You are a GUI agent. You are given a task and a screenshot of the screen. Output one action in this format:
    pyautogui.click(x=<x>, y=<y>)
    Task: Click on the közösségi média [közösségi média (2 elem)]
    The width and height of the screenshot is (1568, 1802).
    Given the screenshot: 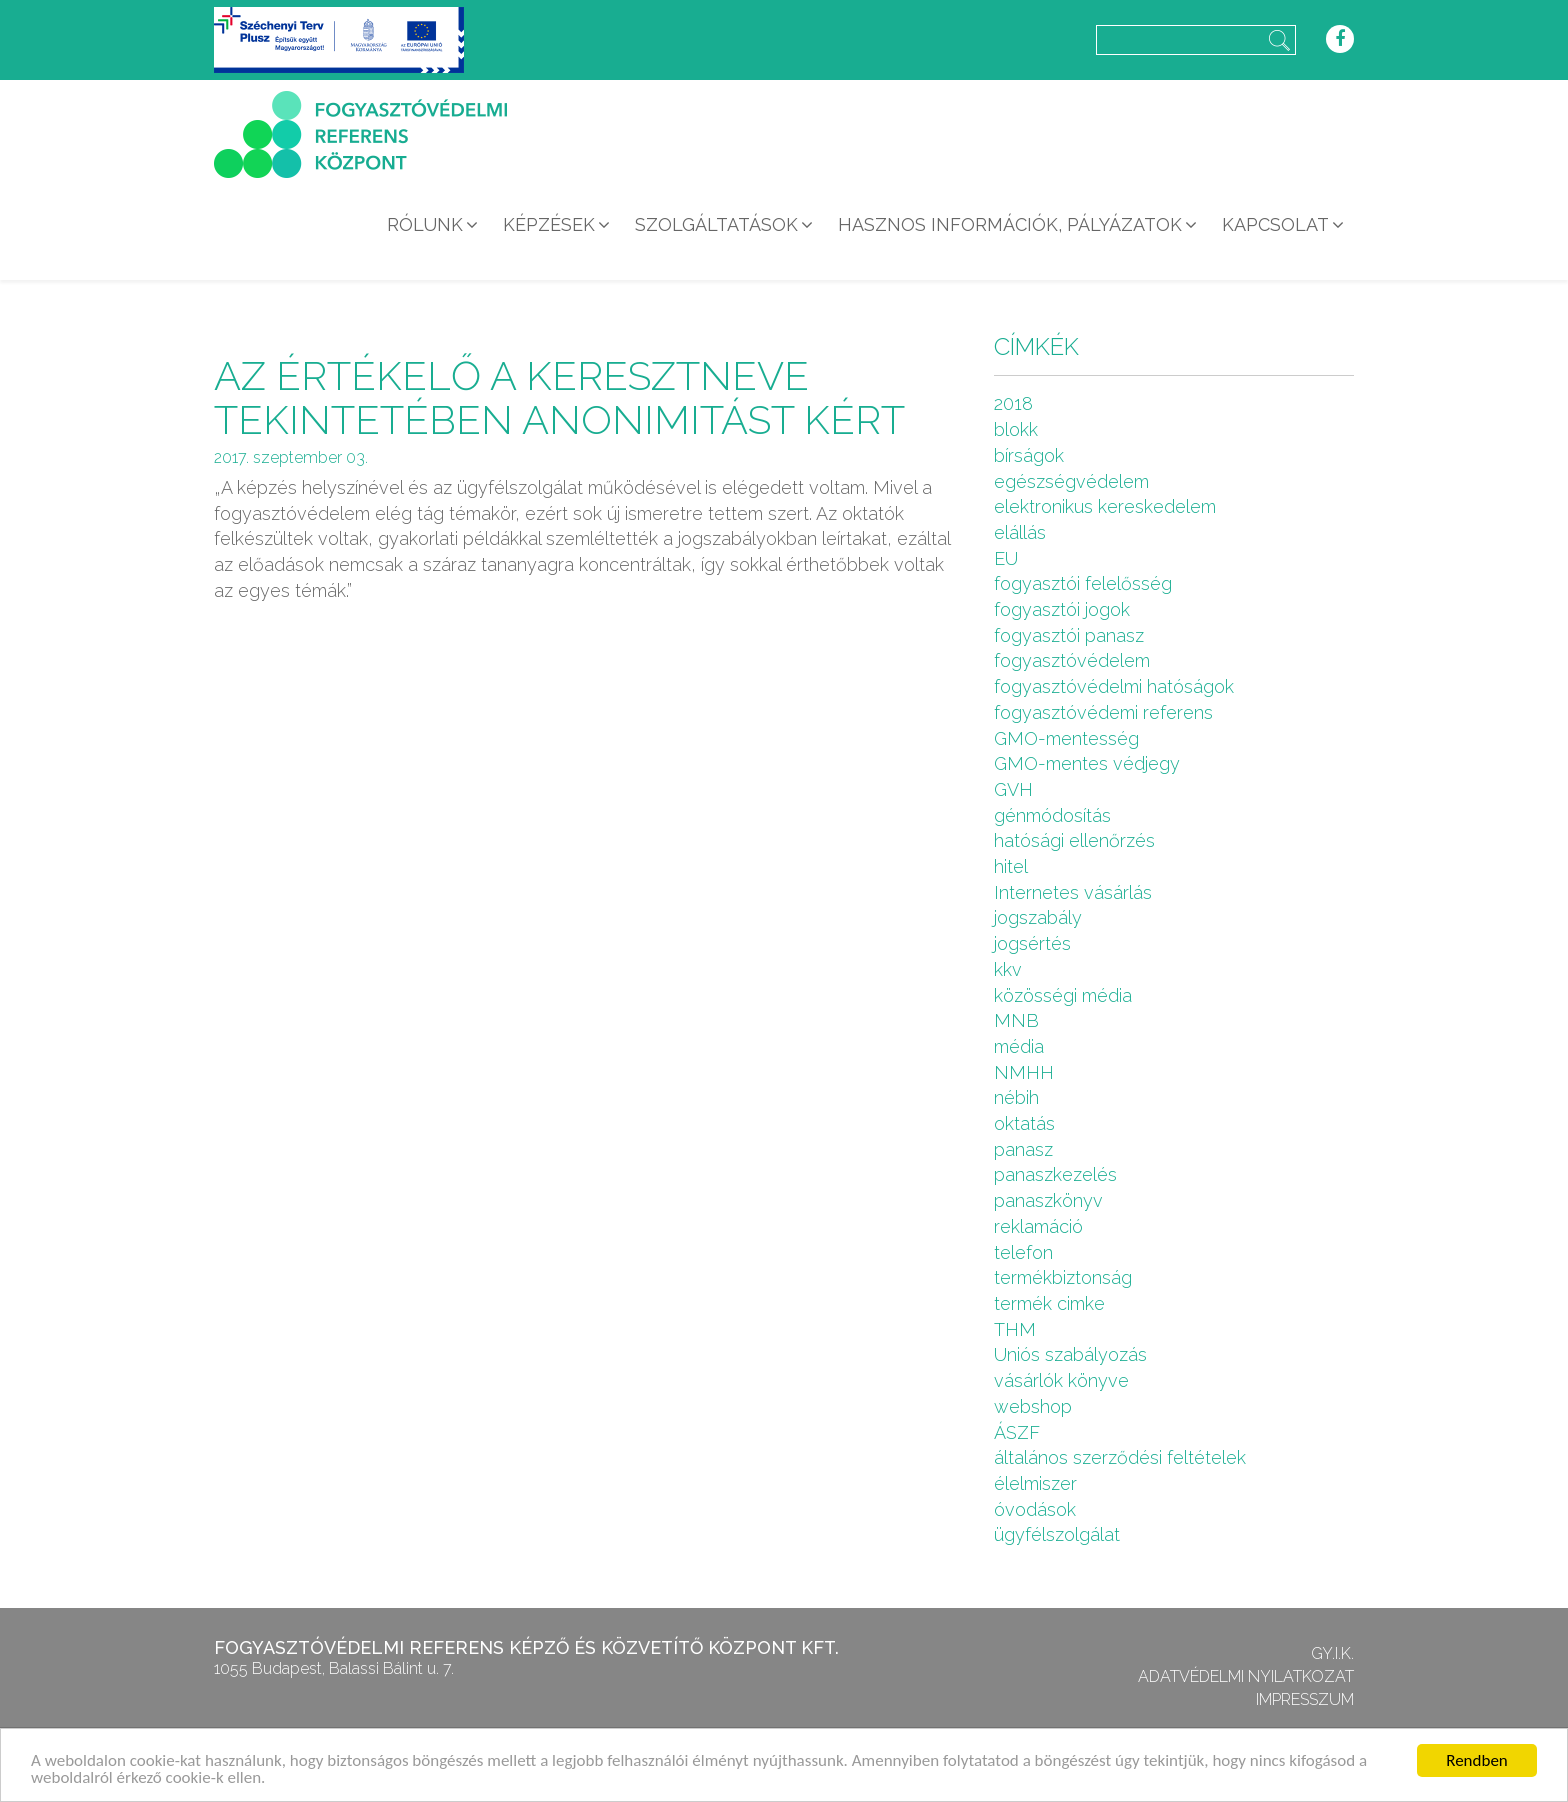 What is the action you would take?
    pyautogui.click(x=1063, y=995)
    